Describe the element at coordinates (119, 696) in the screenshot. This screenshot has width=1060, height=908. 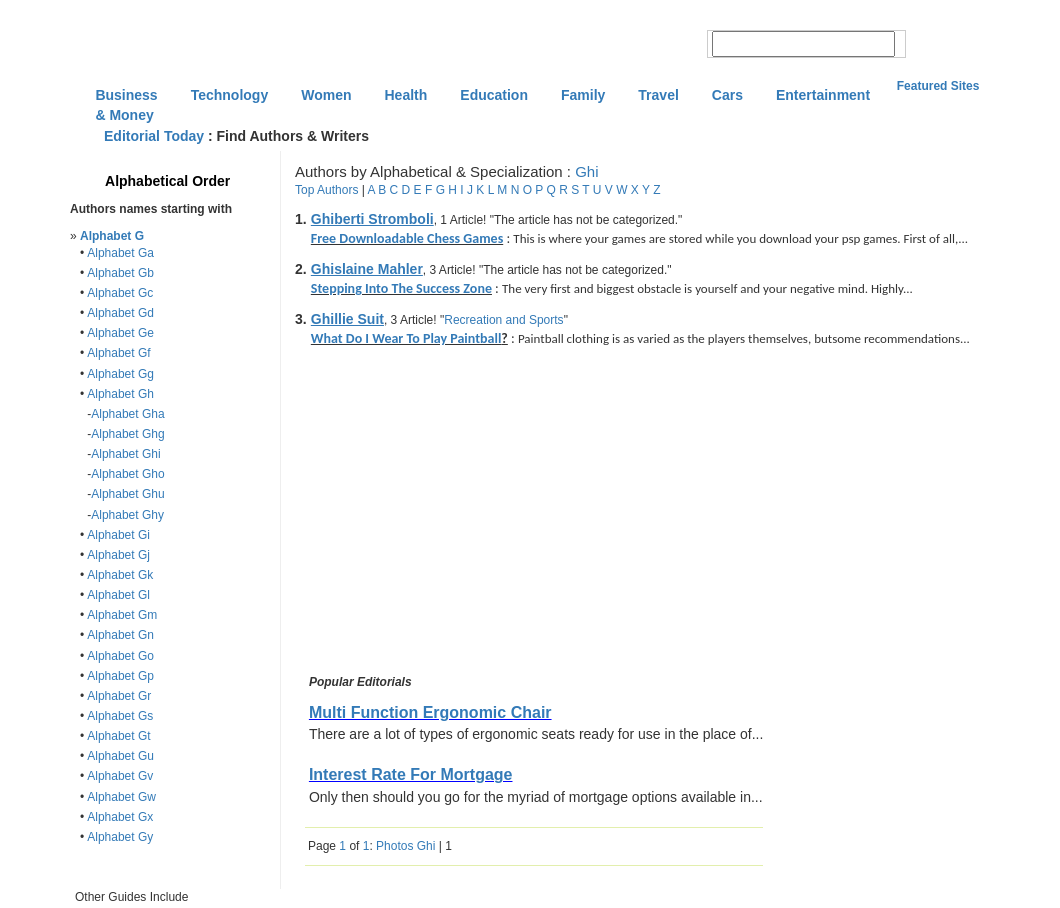
I see `Alphabet Gr` at that location.